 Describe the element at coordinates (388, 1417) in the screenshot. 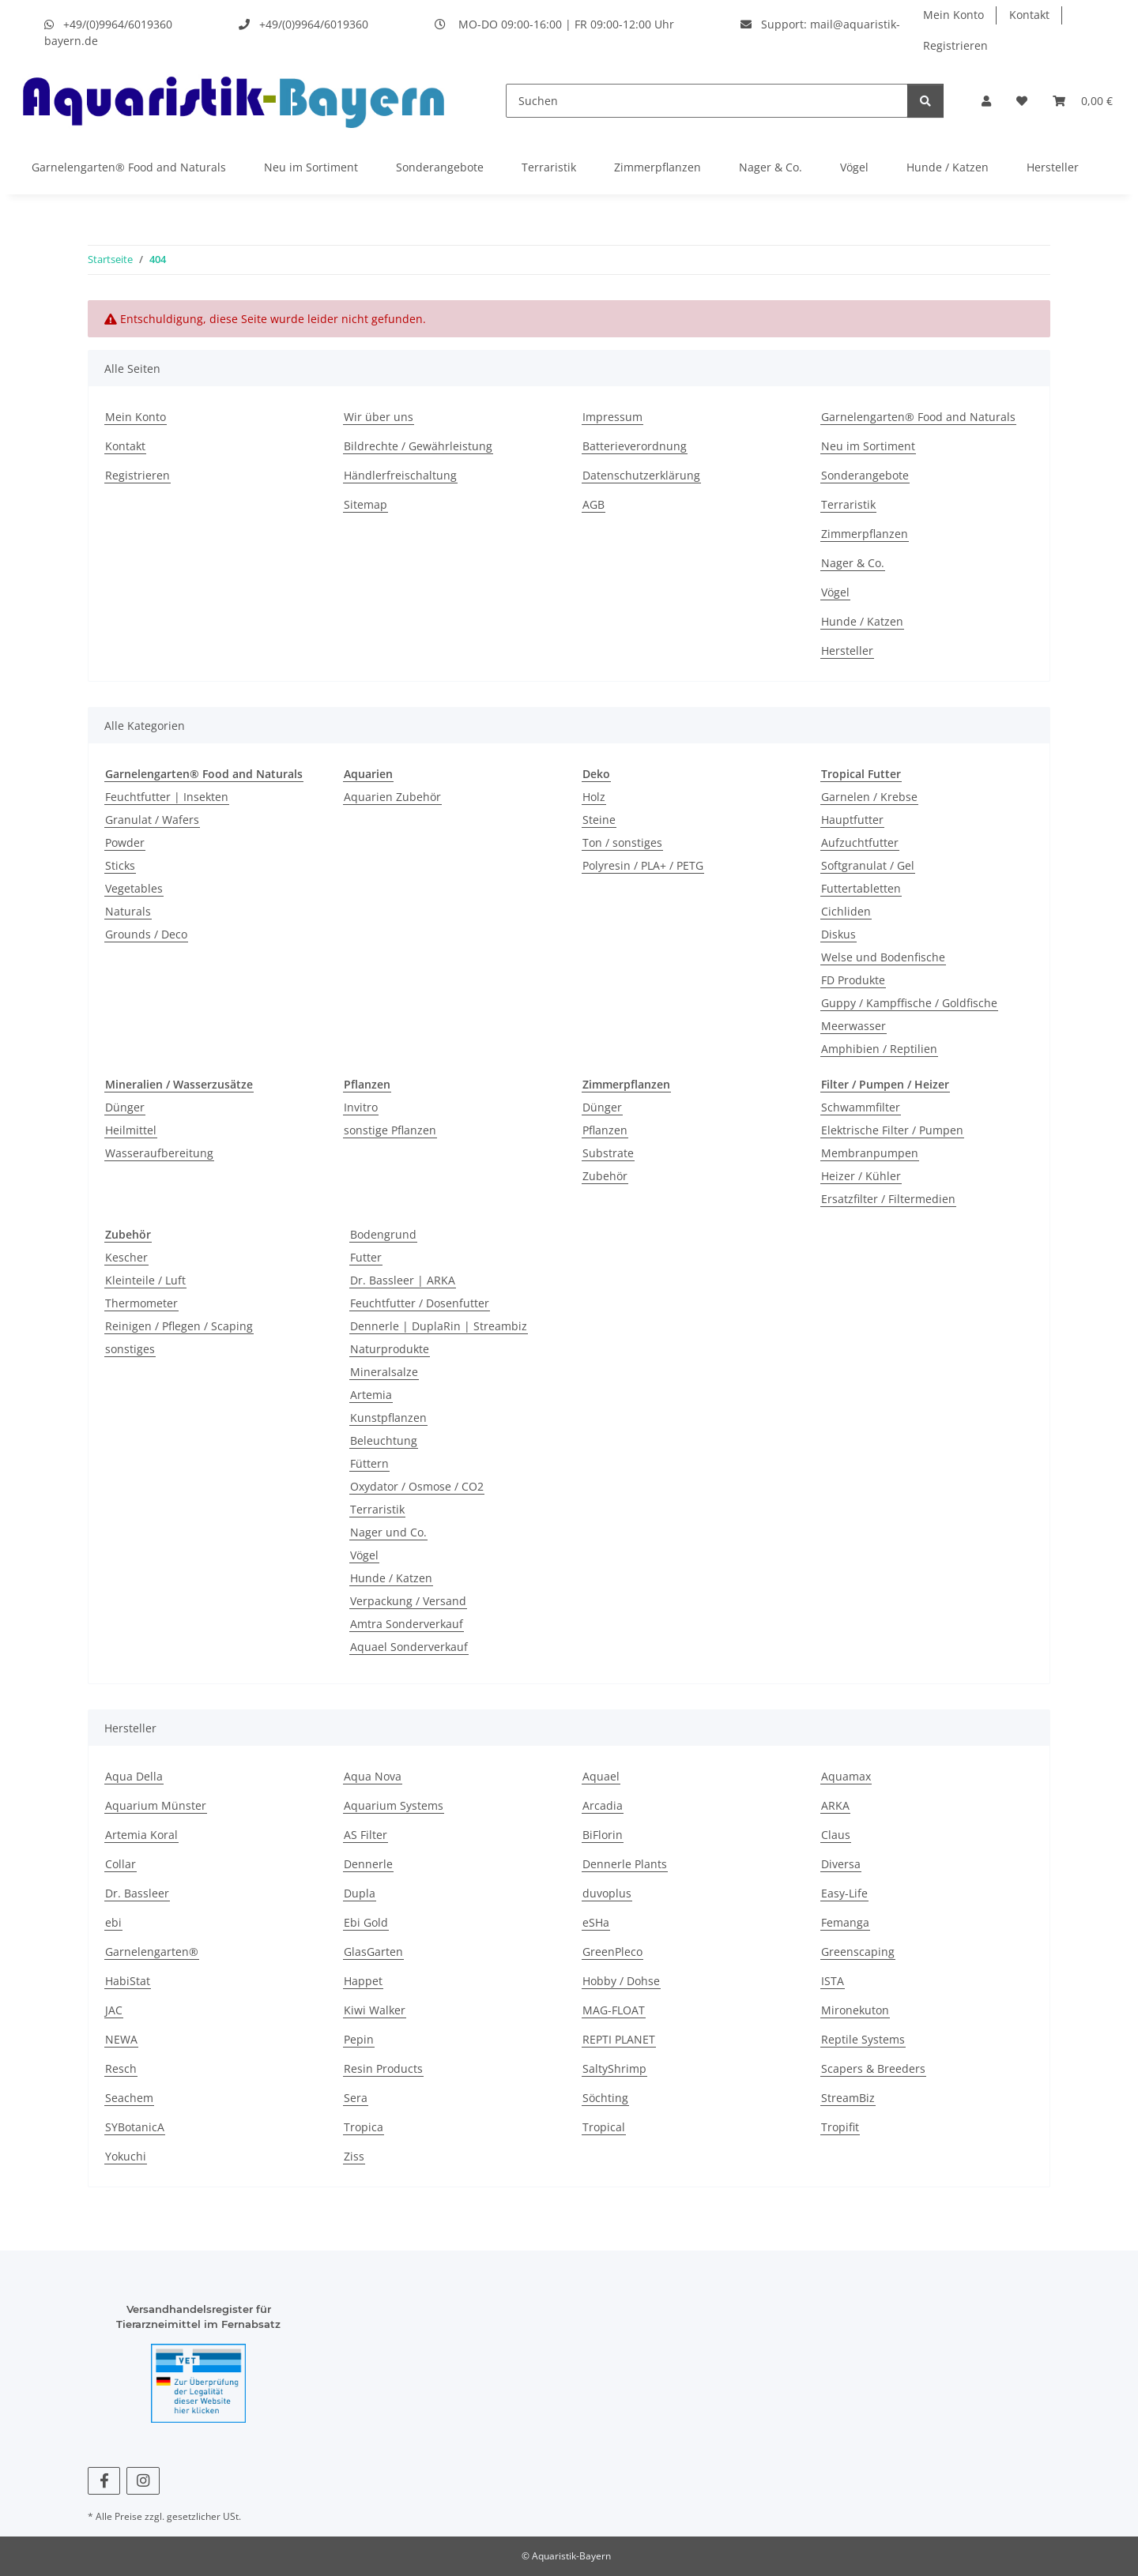

I see `Kunstpflanzen` at that location.